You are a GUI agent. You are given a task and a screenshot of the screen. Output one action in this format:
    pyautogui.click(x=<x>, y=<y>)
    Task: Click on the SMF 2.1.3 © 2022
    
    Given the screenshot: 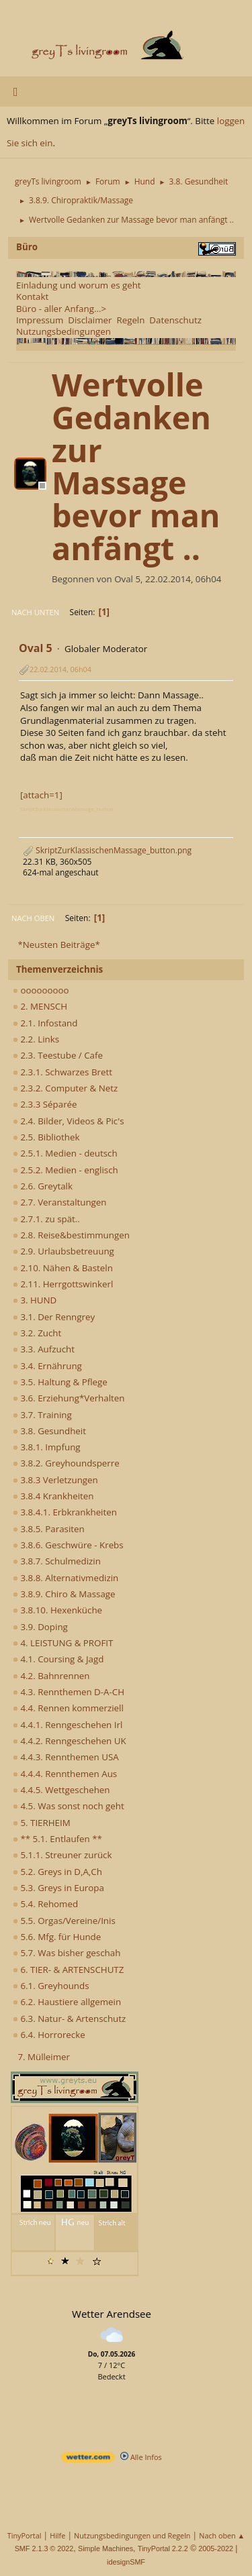 What is the action you would take?
    pyautogui.click(x=44, y=2548)
    